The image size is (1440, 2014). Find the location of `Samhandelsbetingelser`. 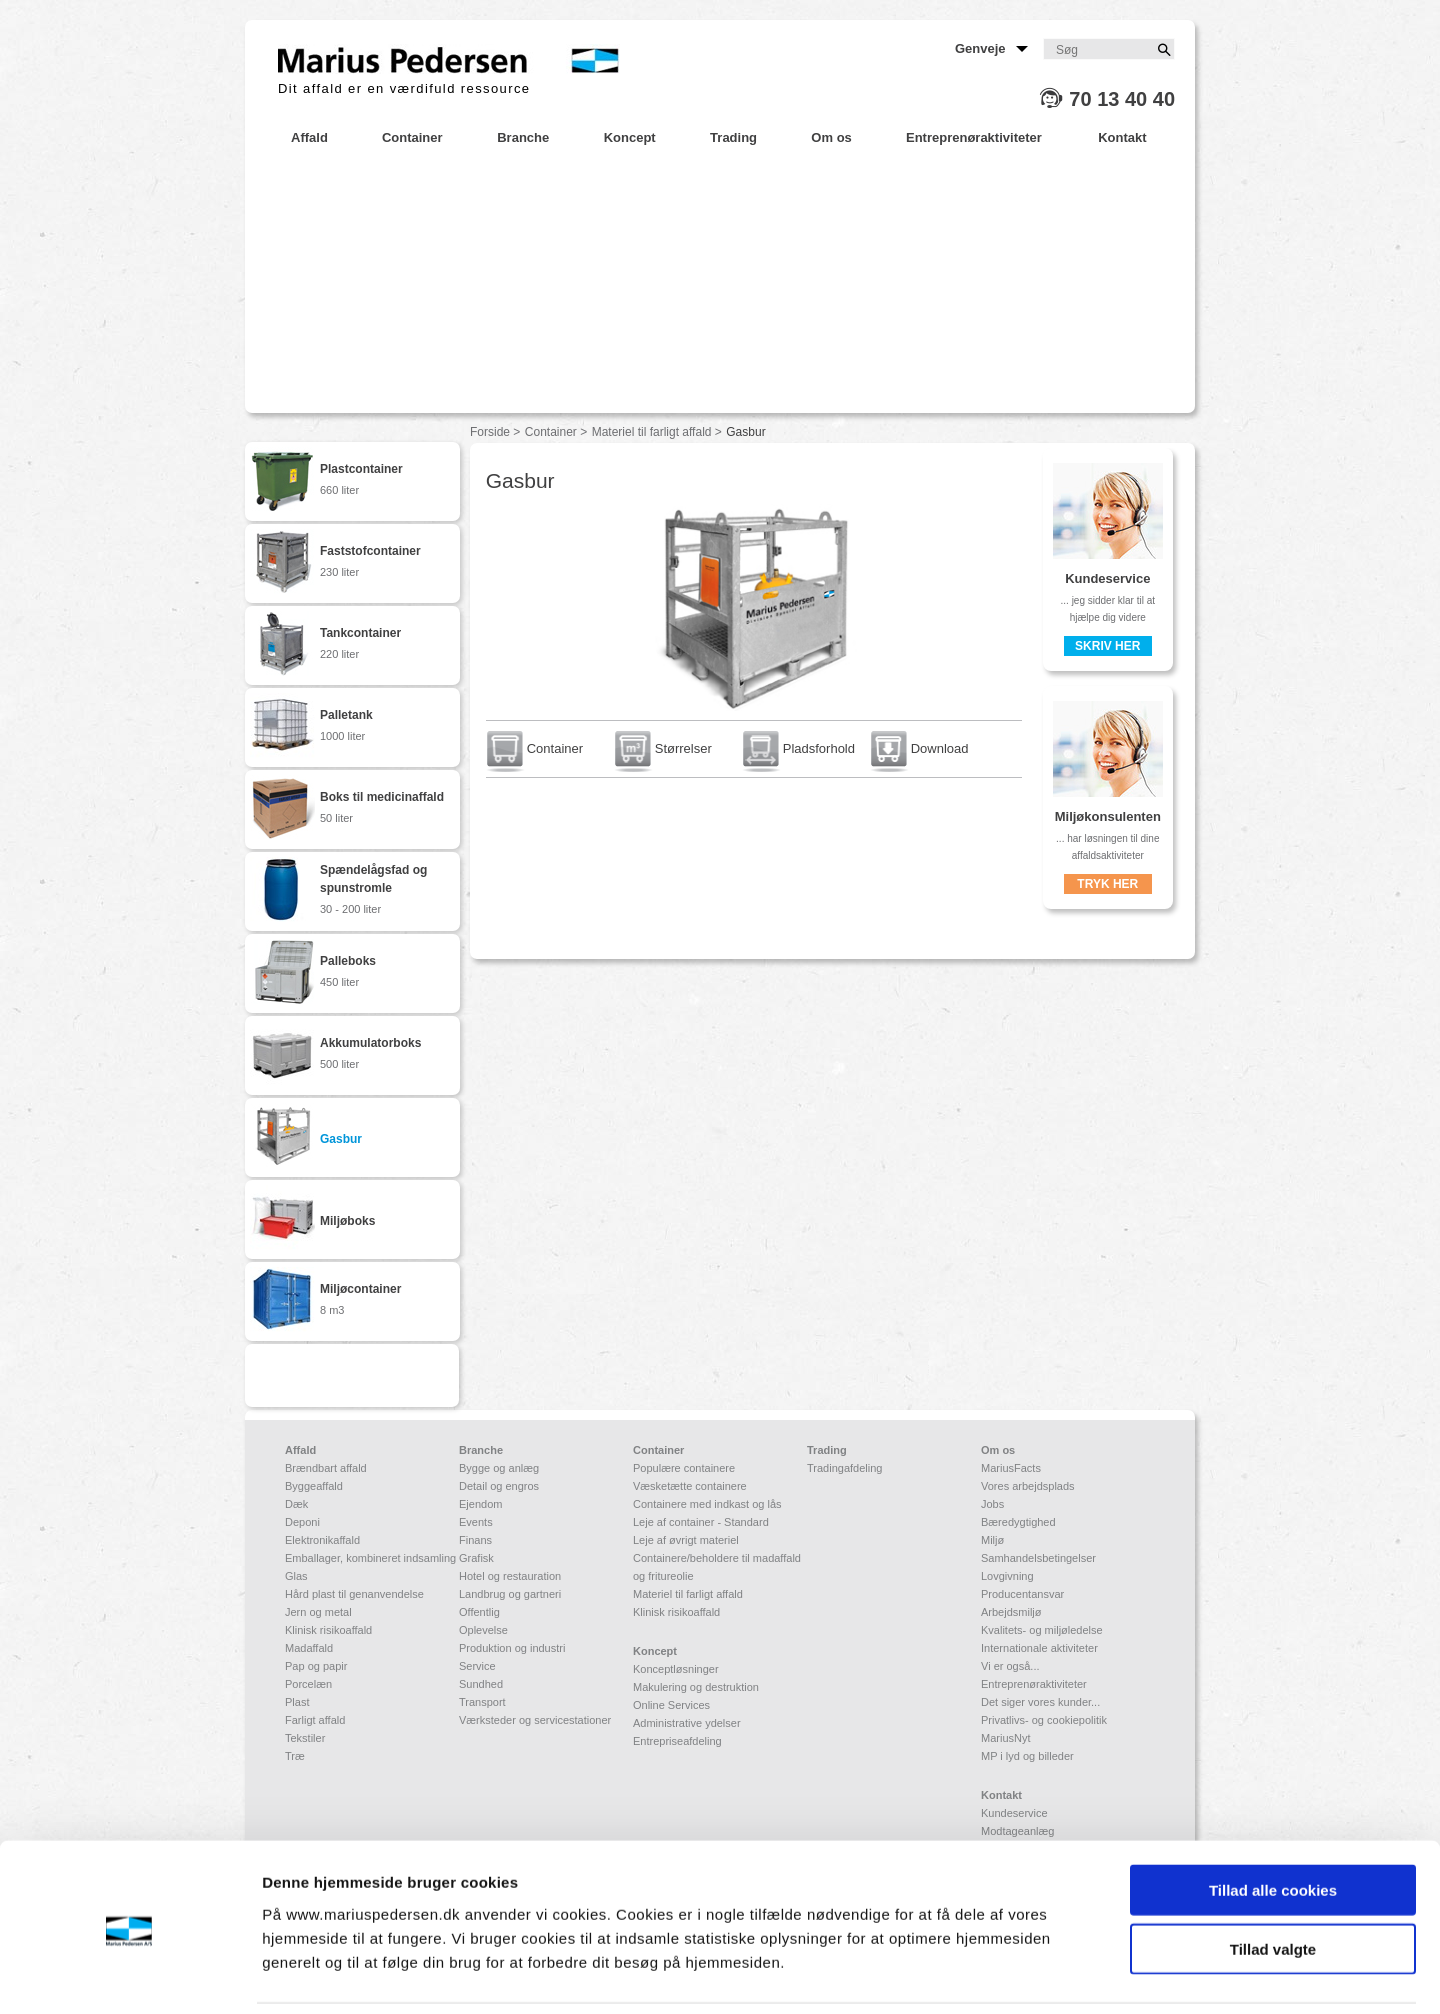

Samhandelsbetingelser is located at coordinates (1038, 1558).